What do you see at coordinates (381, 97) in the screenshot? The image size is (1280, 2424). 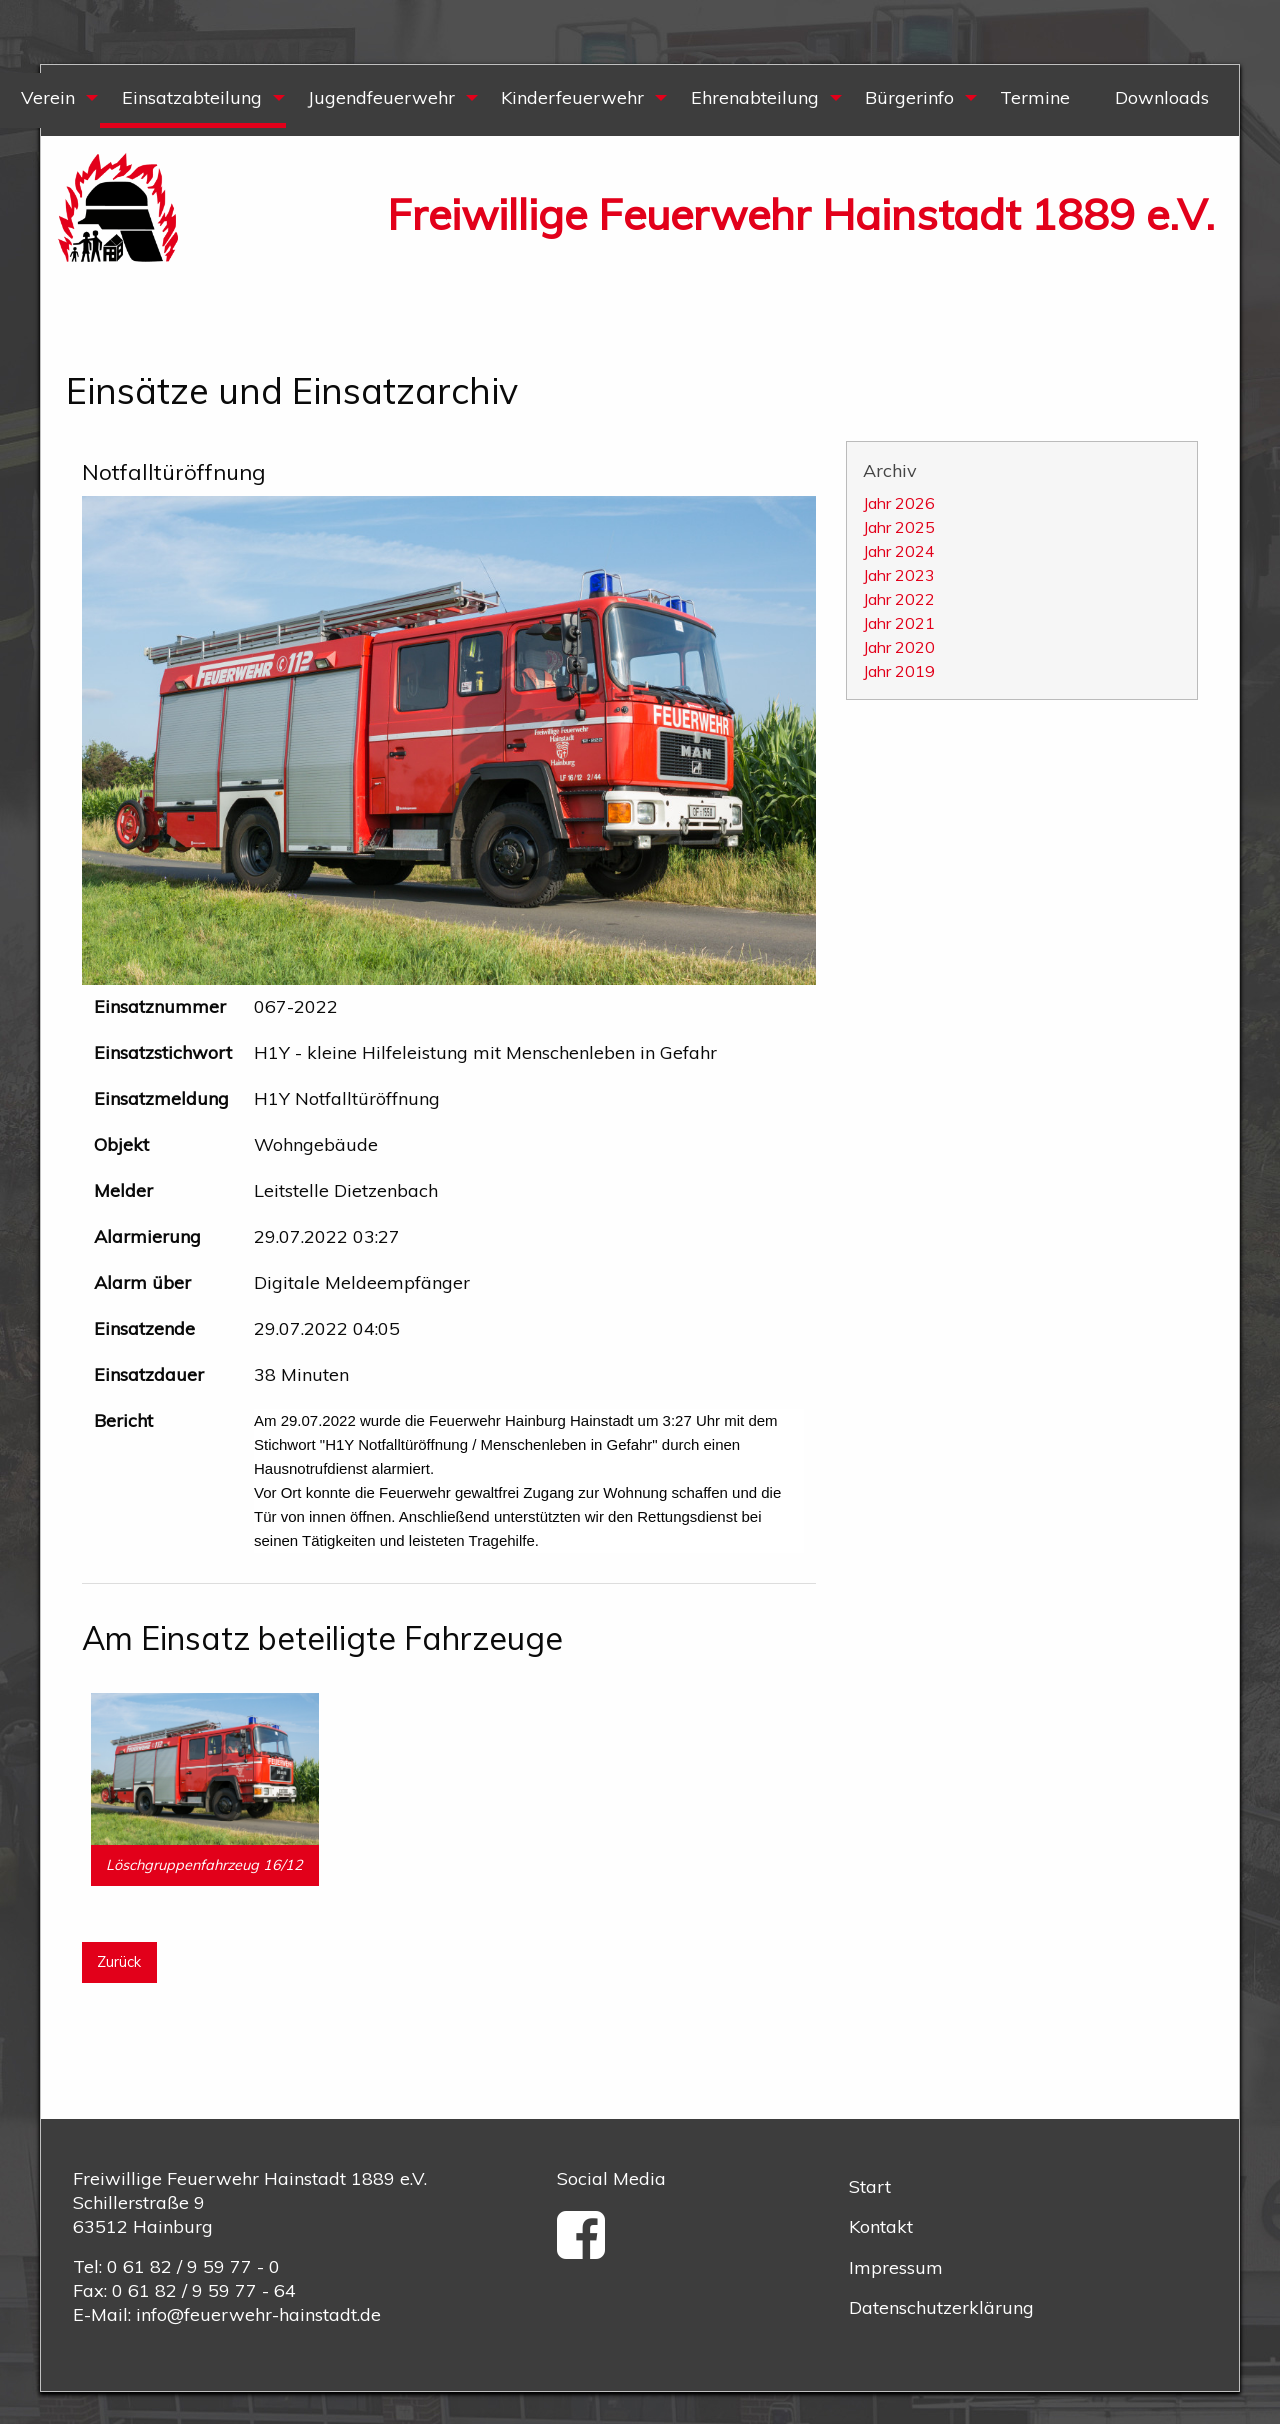 I see `Jugendfeuerwehr` at bounding box center [381, 97].